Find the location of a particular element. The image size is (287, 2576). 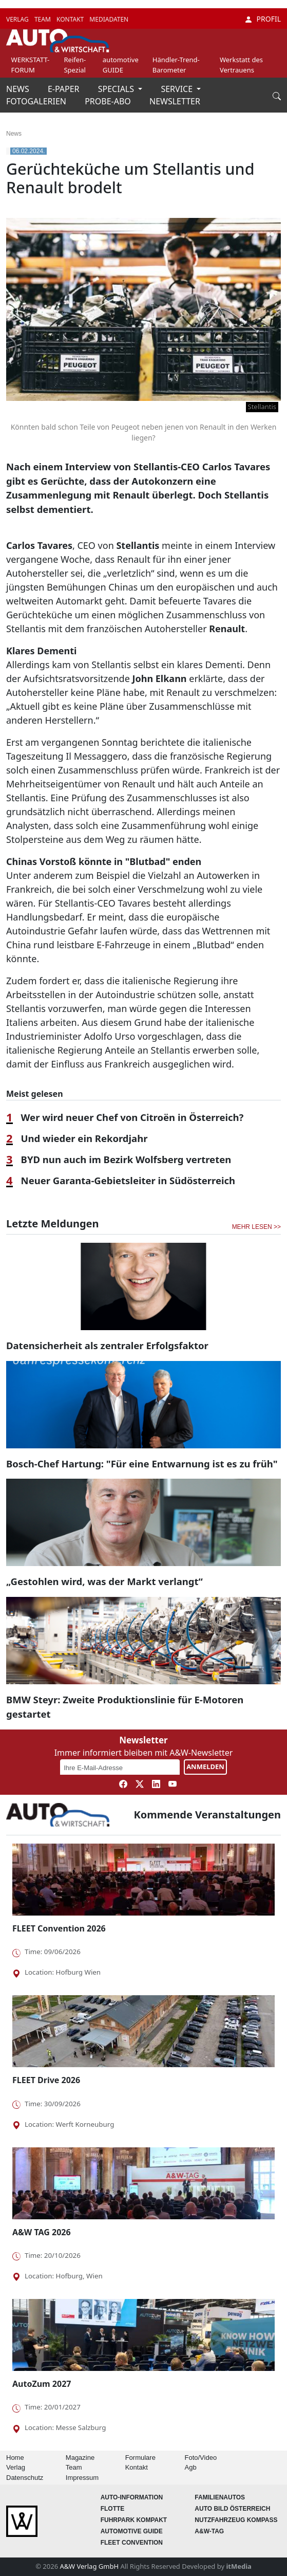

NEWSLETTER is located at coordinates (174, 101).